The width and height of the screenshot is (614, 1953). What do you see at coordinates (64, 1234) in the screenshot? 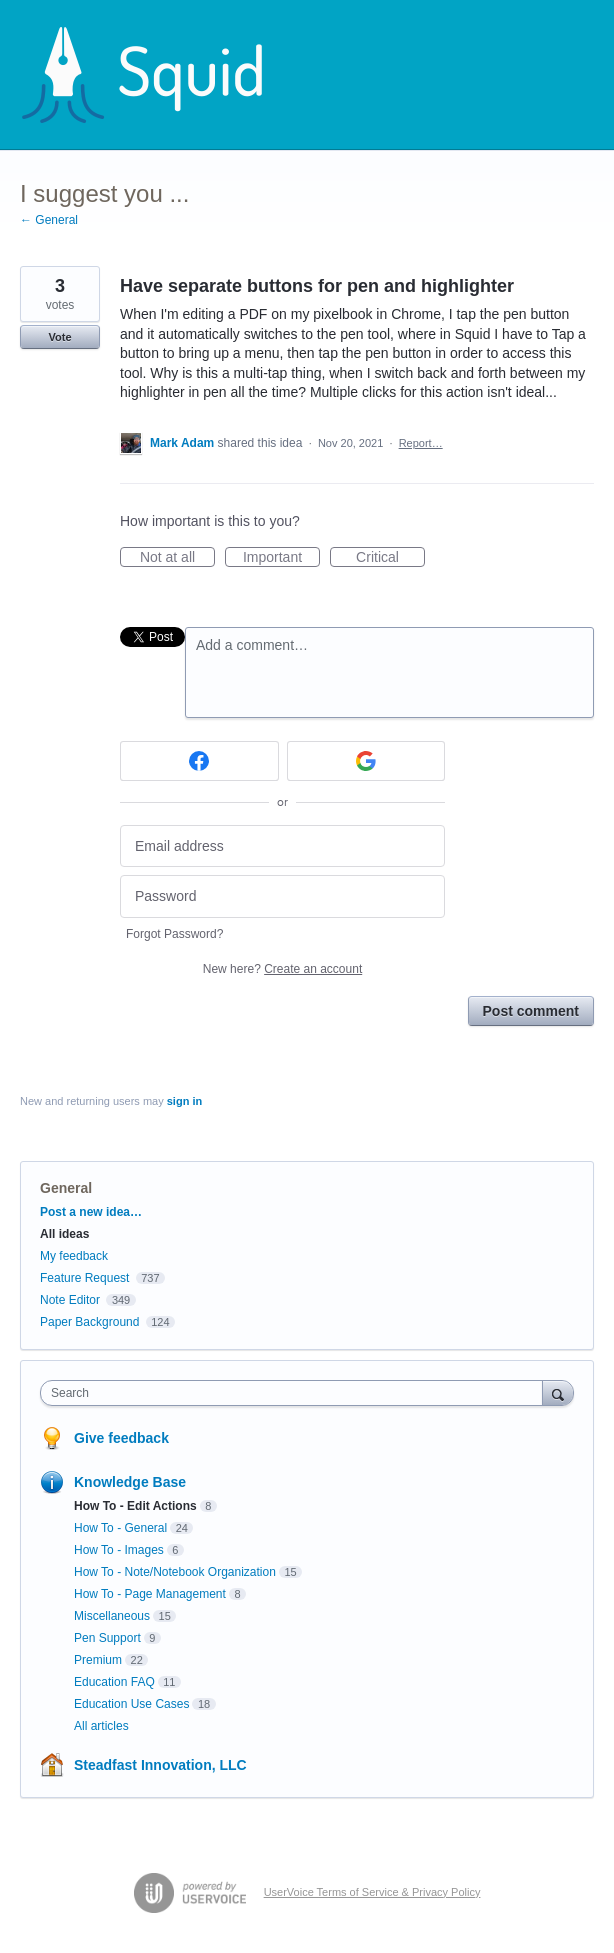
I see `All ideas` at bounding box center [64, 1234].